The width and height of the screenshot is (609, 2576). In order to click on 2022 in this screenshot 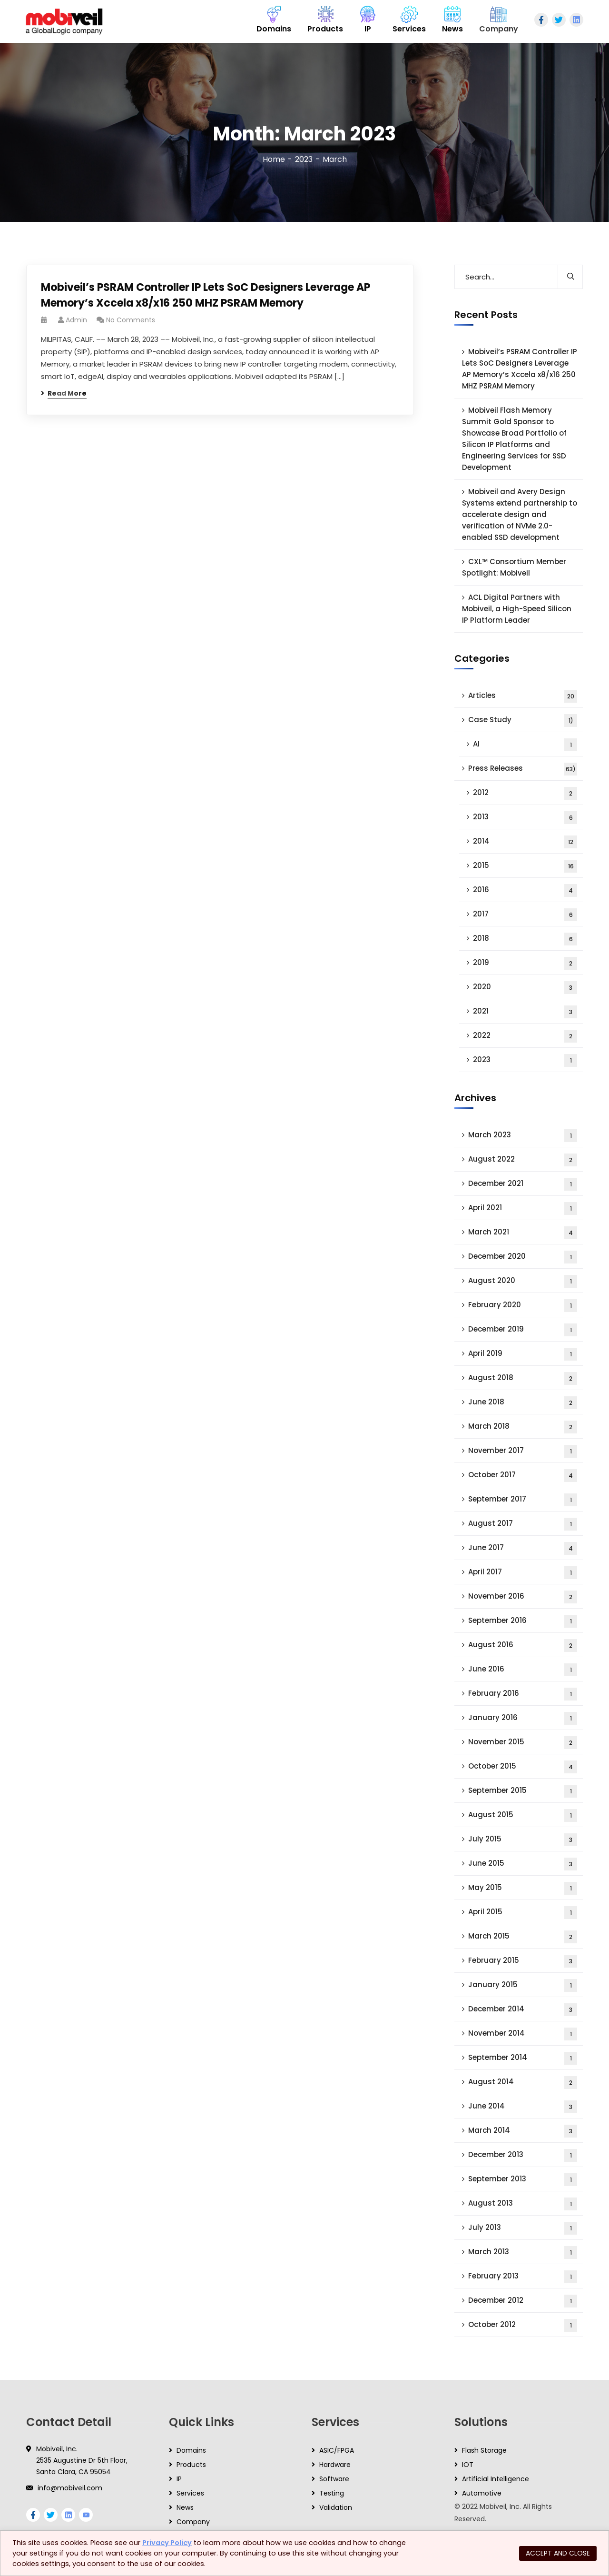, I will do `click(525, 1036)`.